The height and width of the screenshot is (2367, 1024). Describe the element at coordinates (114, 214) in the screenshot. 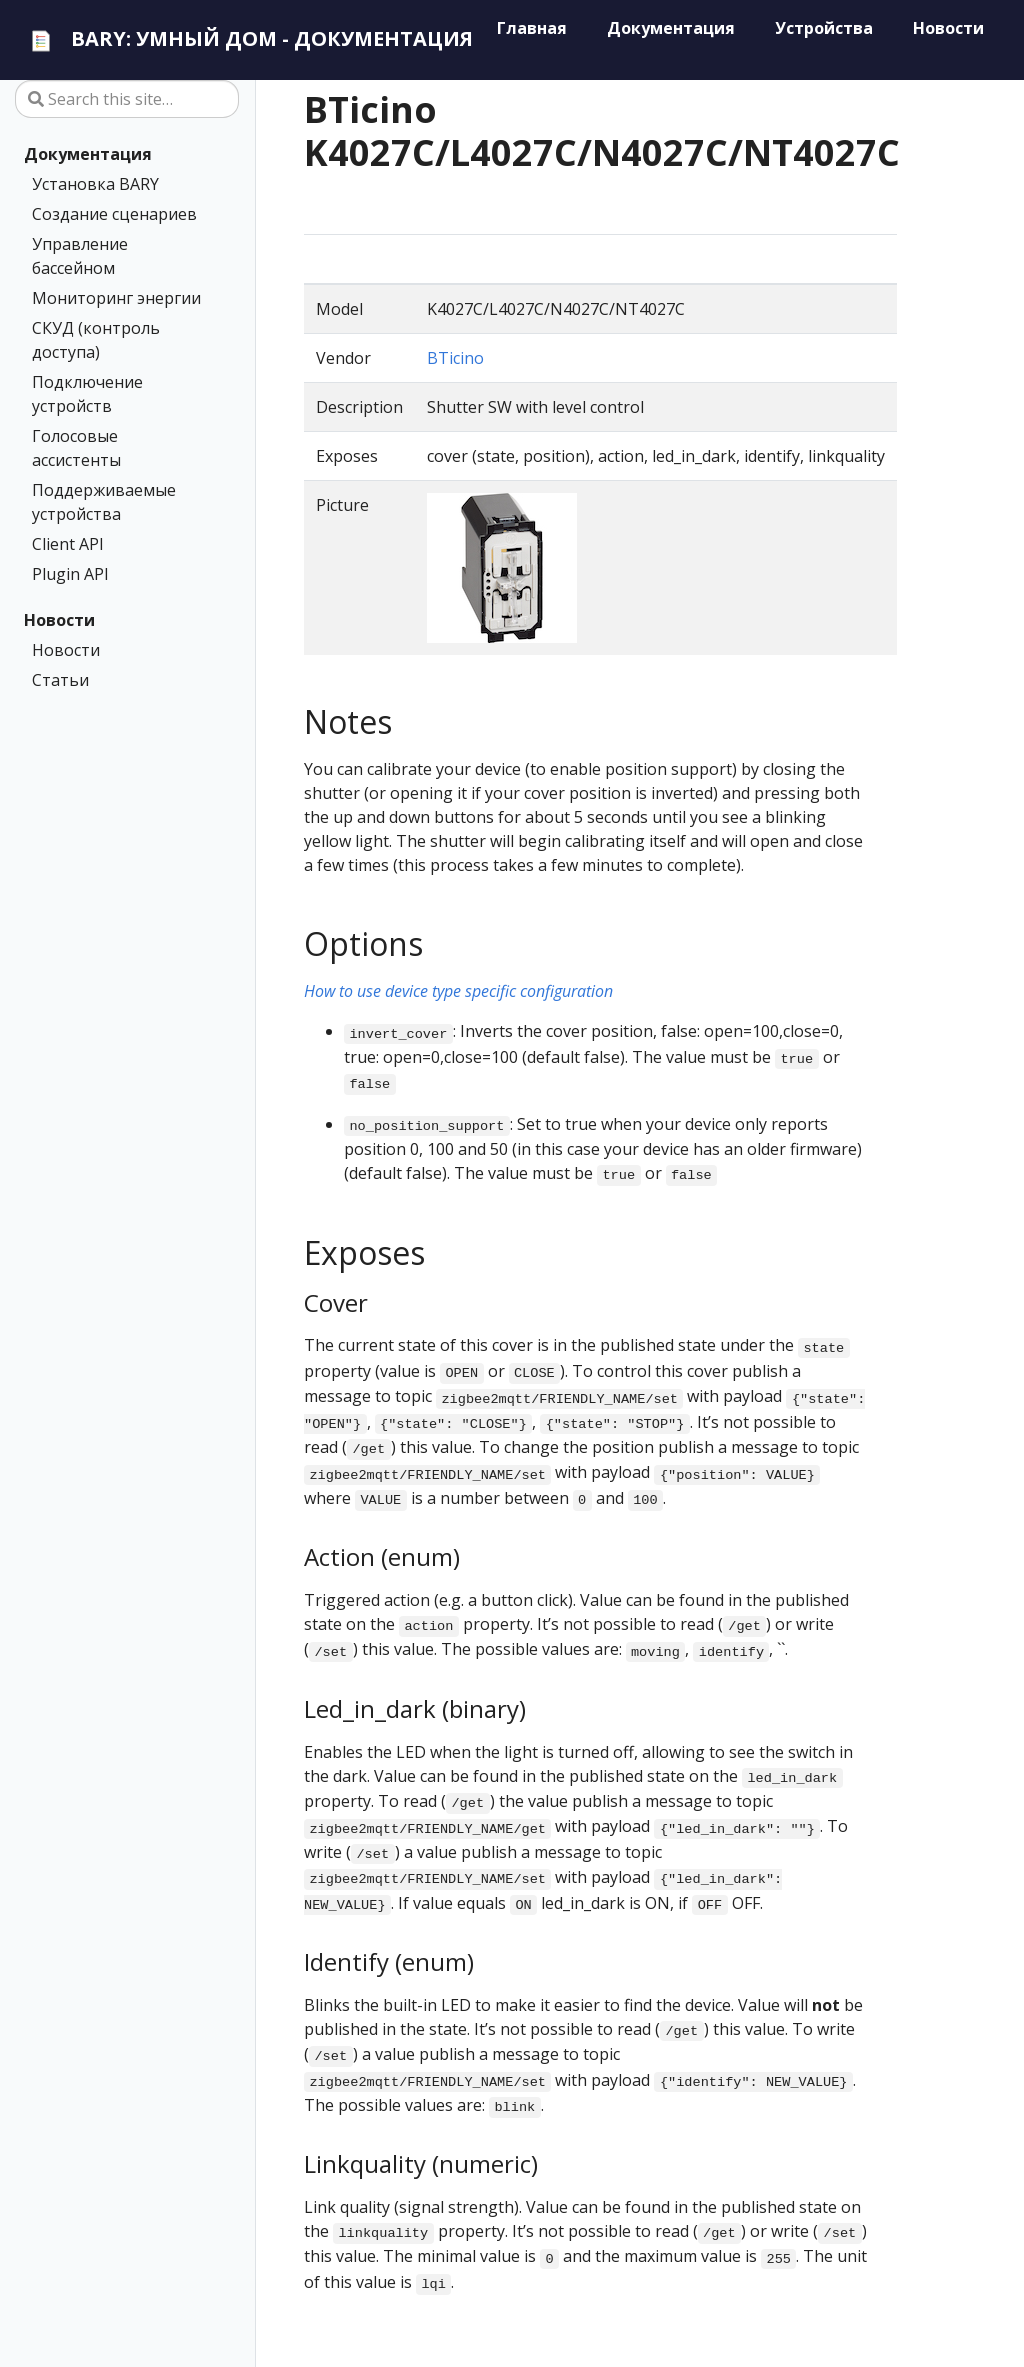

I see `Создание сценариев` at that location.